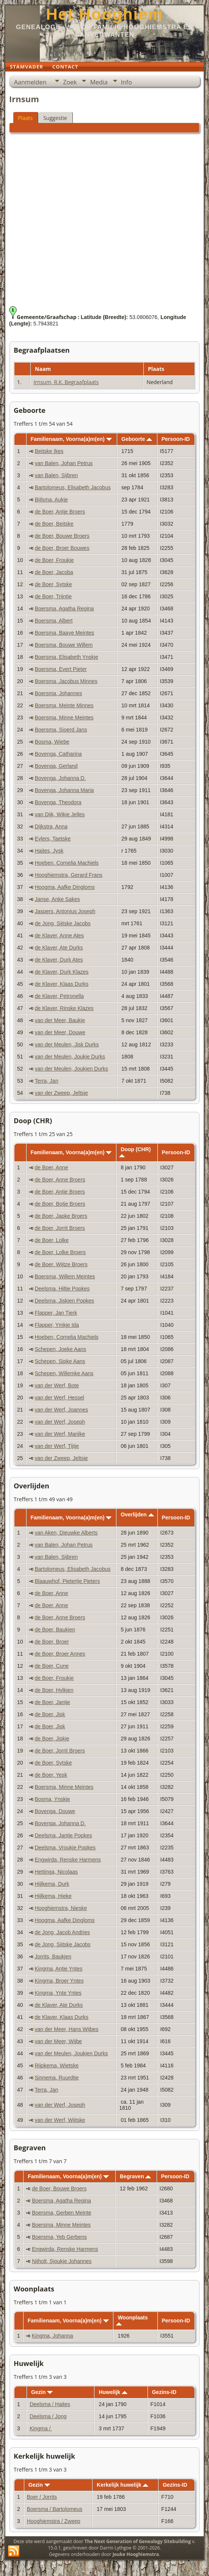  Describe the element at coordinates (51, 500) in the screenshot. I see `Bijlsma, Aukje` at that location.